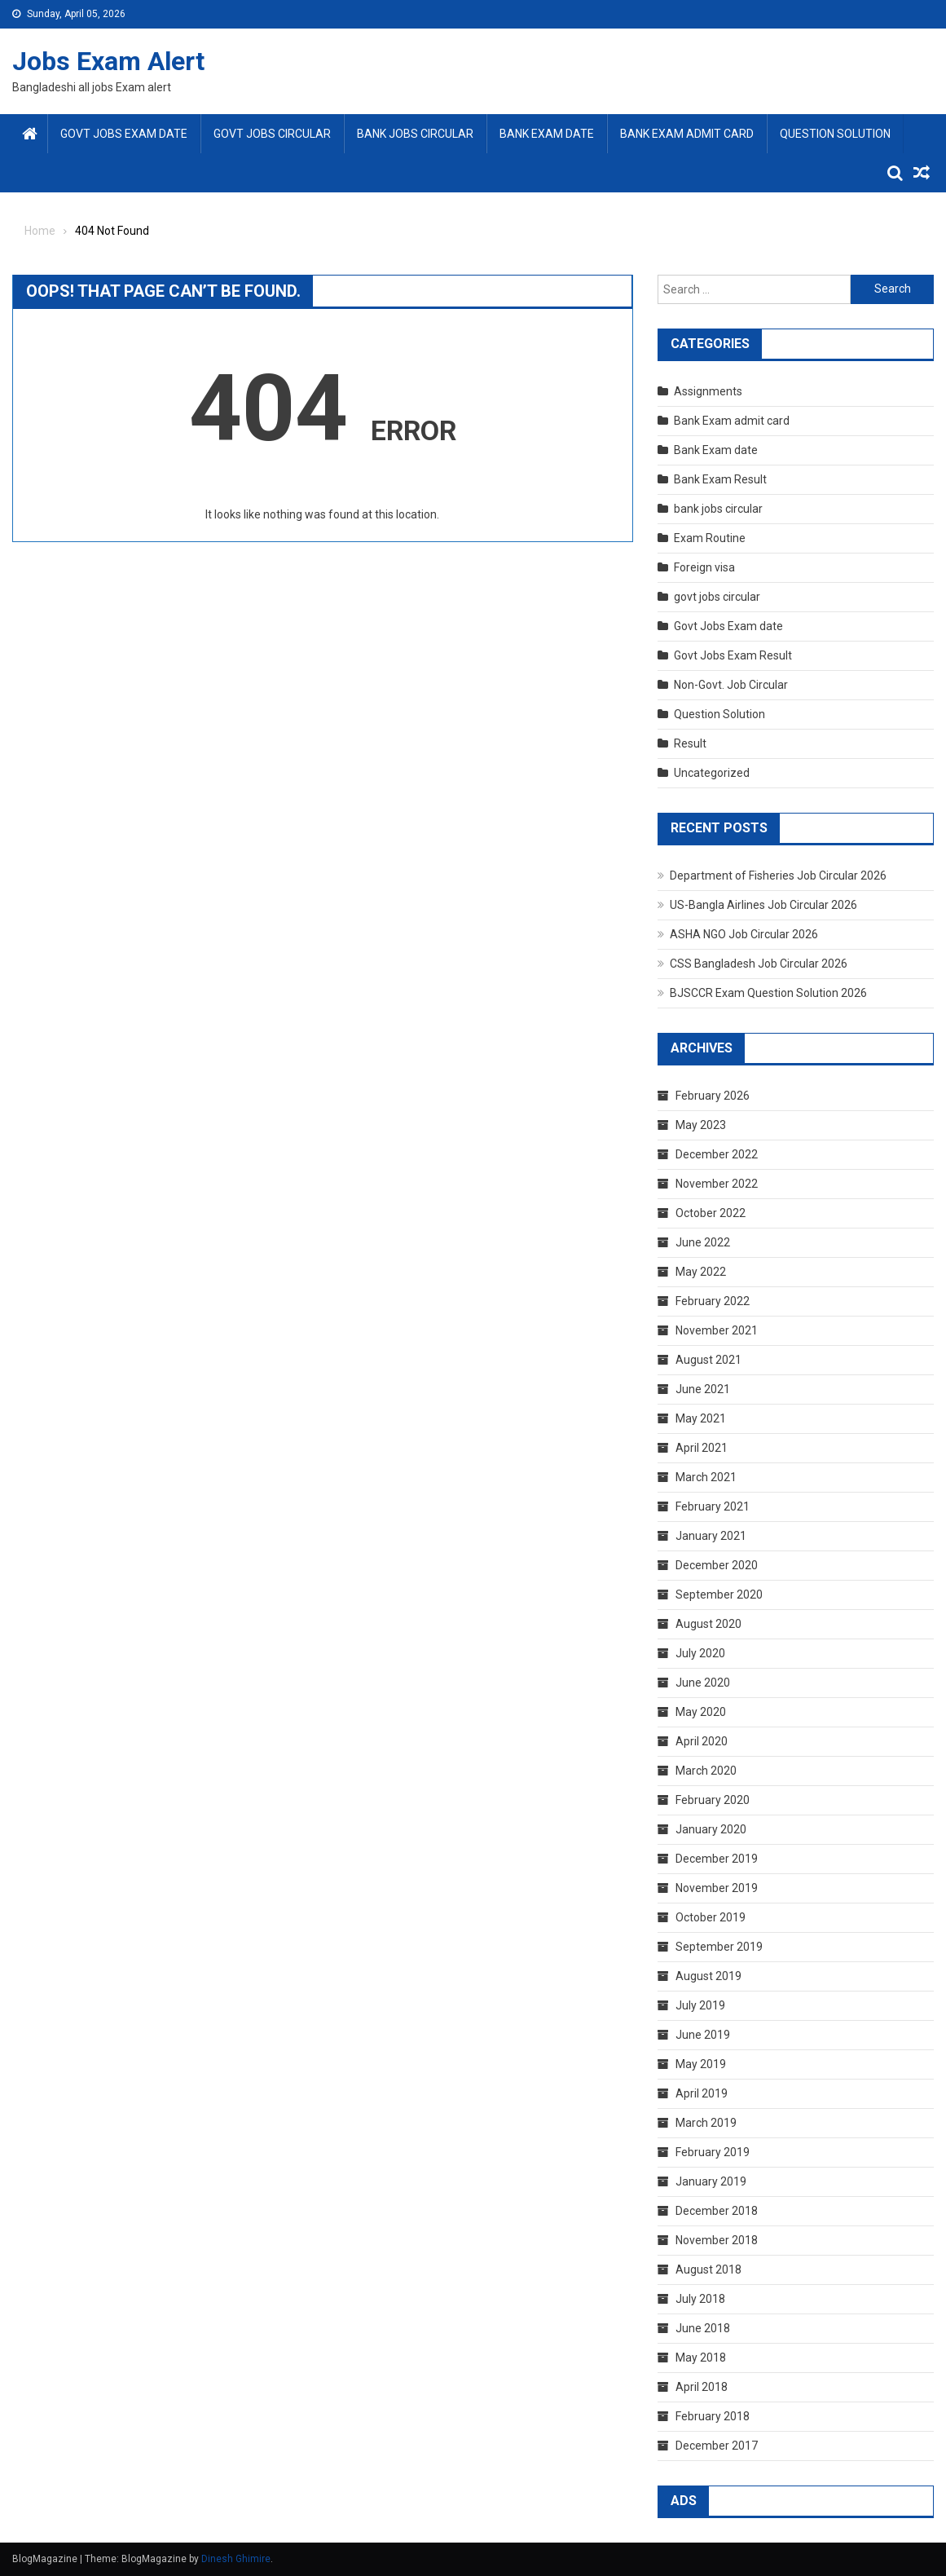 The width and height of the screenshot is (946, 2576). What do you see at coordinates (272, 133) in the screenshot?
I see `govt jobs circular` at bounding box center [272, 133].